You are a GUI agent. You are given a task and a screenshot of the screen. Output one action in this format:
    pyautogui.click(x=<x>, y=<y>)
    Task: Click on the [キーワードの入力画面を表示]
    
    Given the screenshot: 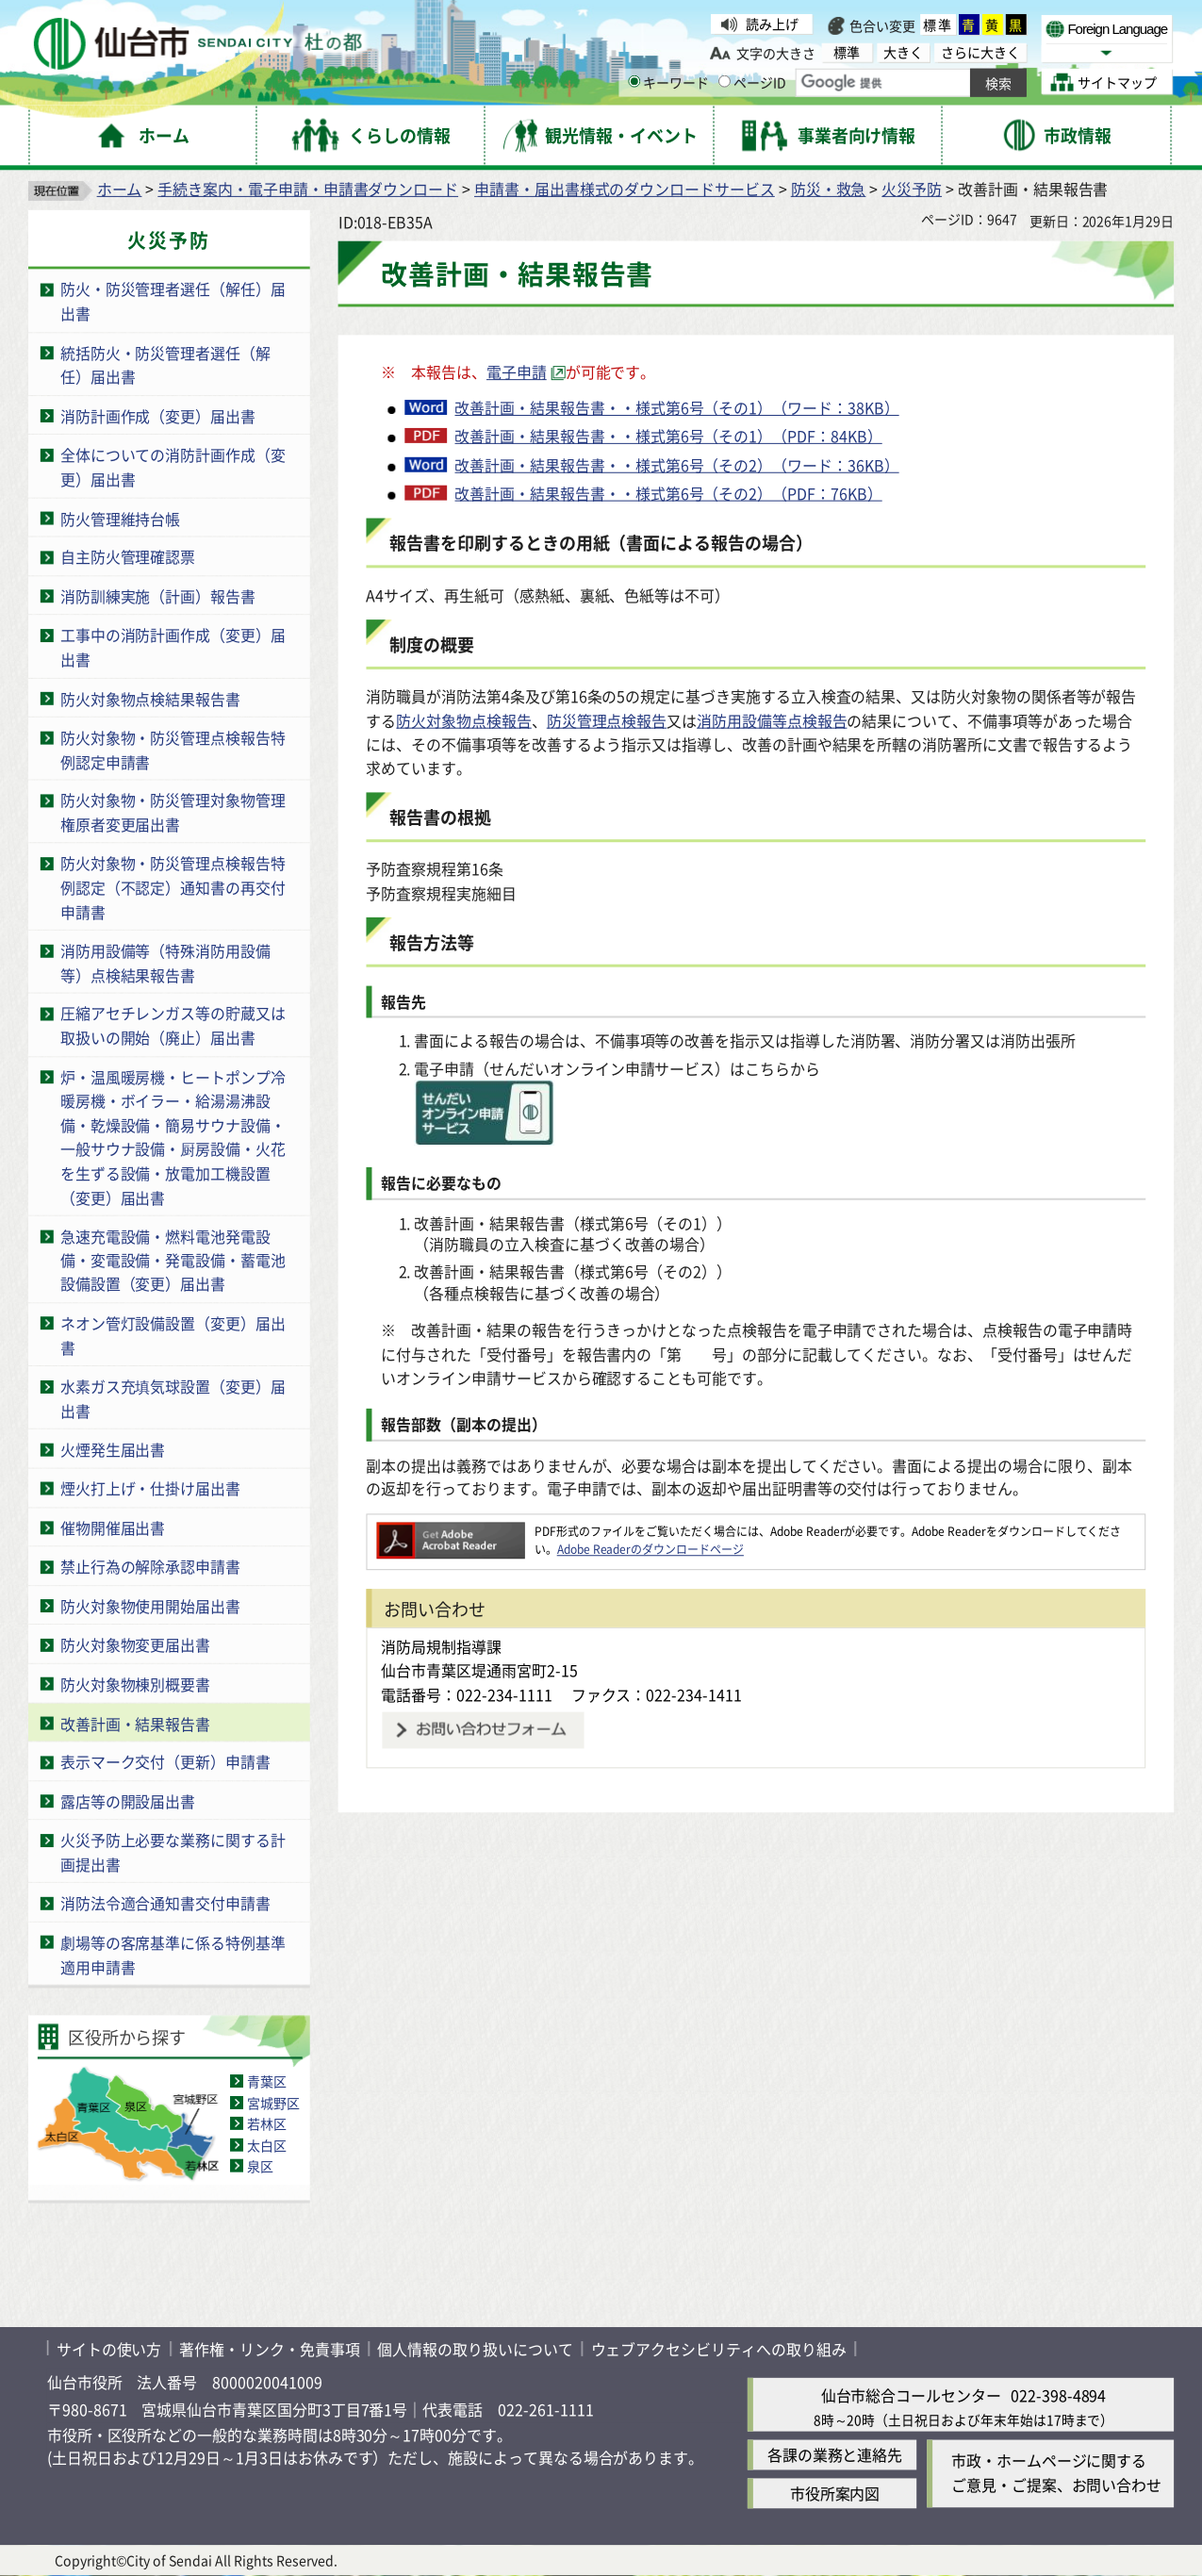 What is the action you would take?
    pyautogui.click(x=634, y=81)
    